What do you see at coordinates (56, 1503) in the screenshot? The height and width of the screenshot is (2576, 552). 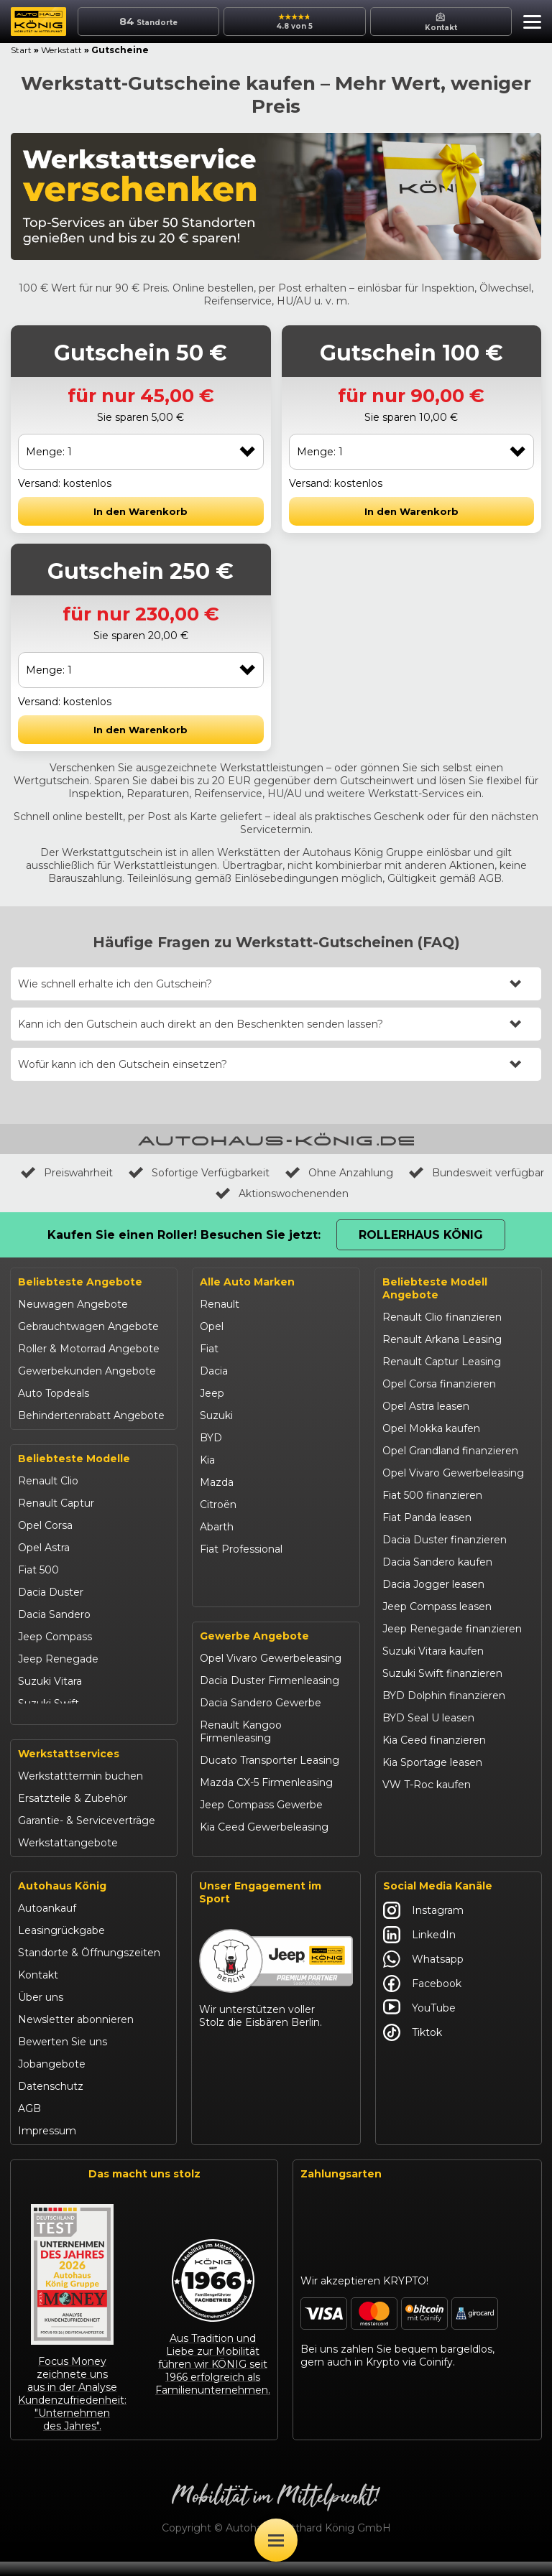 I see `Renault Captur` at bounding box center [56, 1503].